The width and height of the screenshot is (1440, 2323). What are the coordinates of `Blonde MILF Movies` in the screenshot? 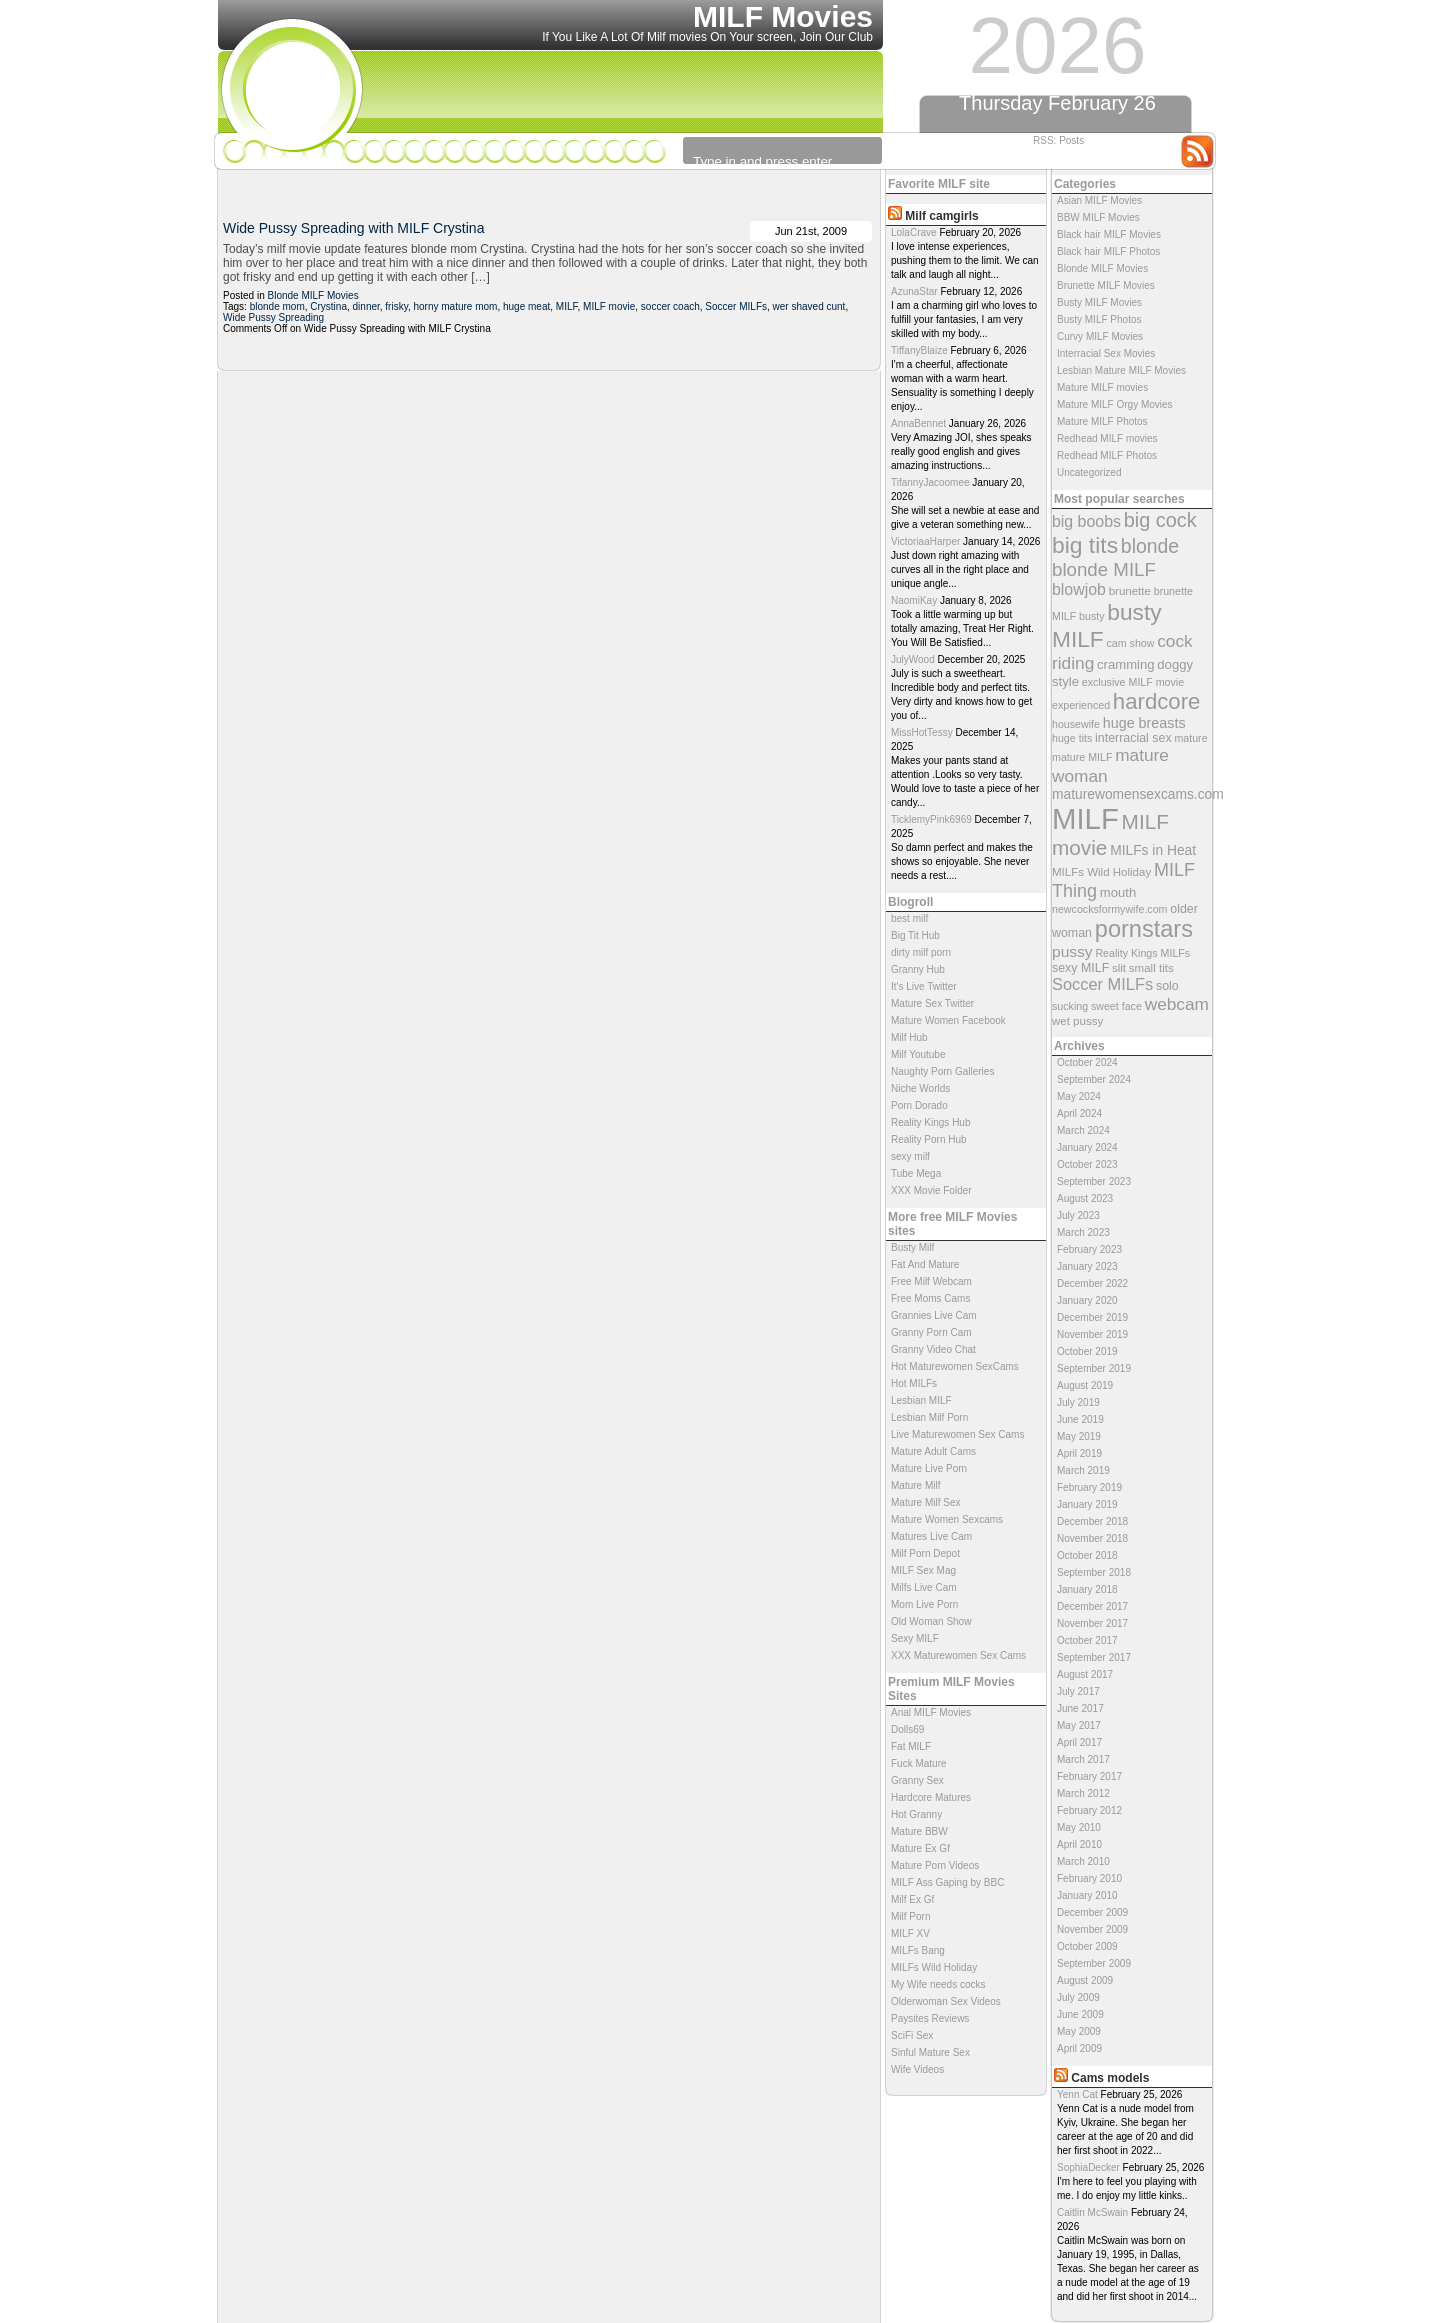 It's located at (1102, 268).